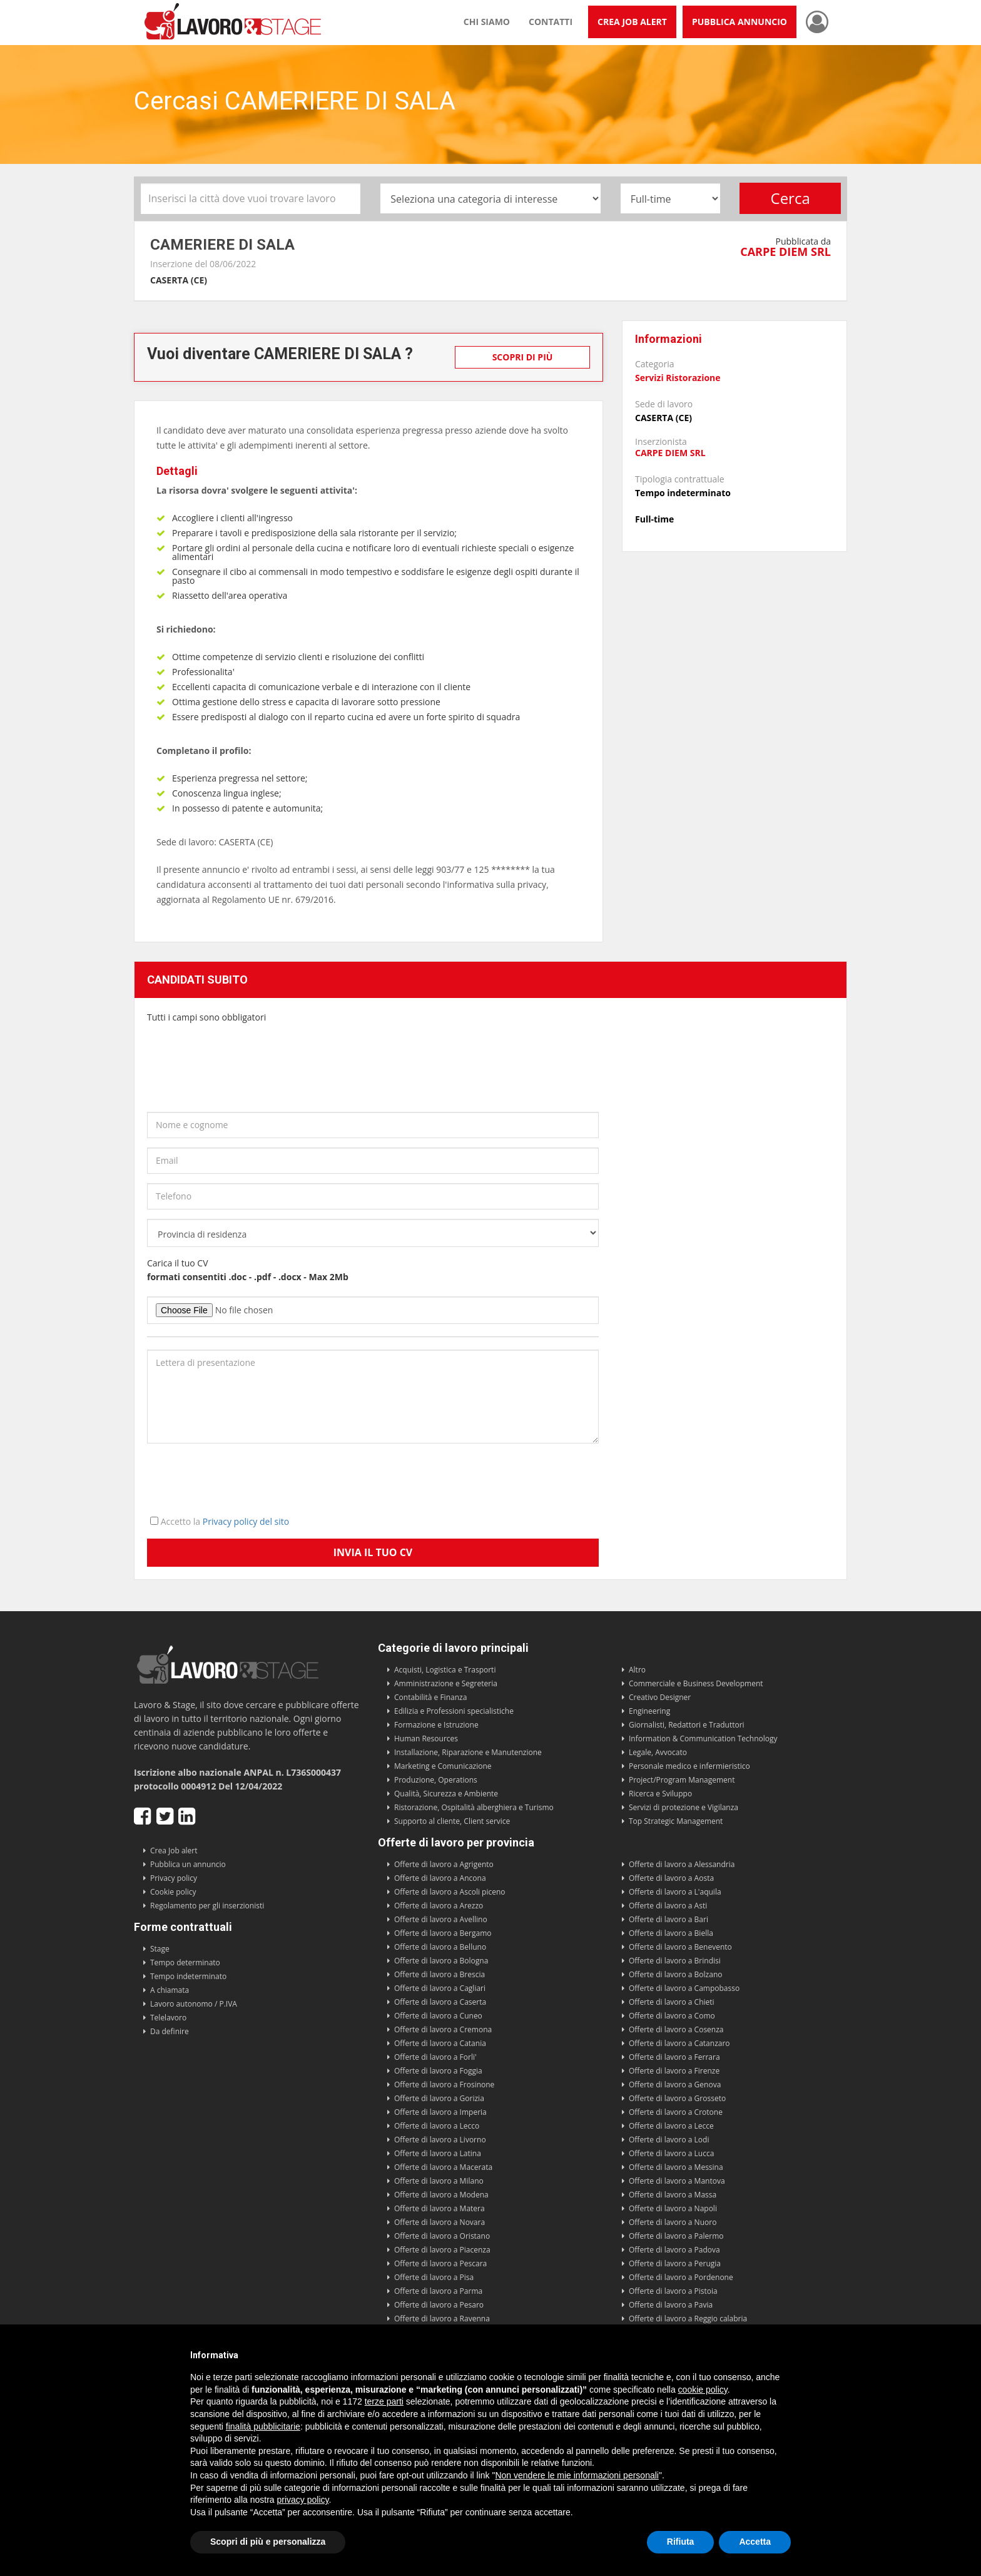 This screenshot has height=2576, width=981. Describe the element at coordinates (437, 2153) in the screenshot. I see `Offerte di lavoro a Latina` at that location.